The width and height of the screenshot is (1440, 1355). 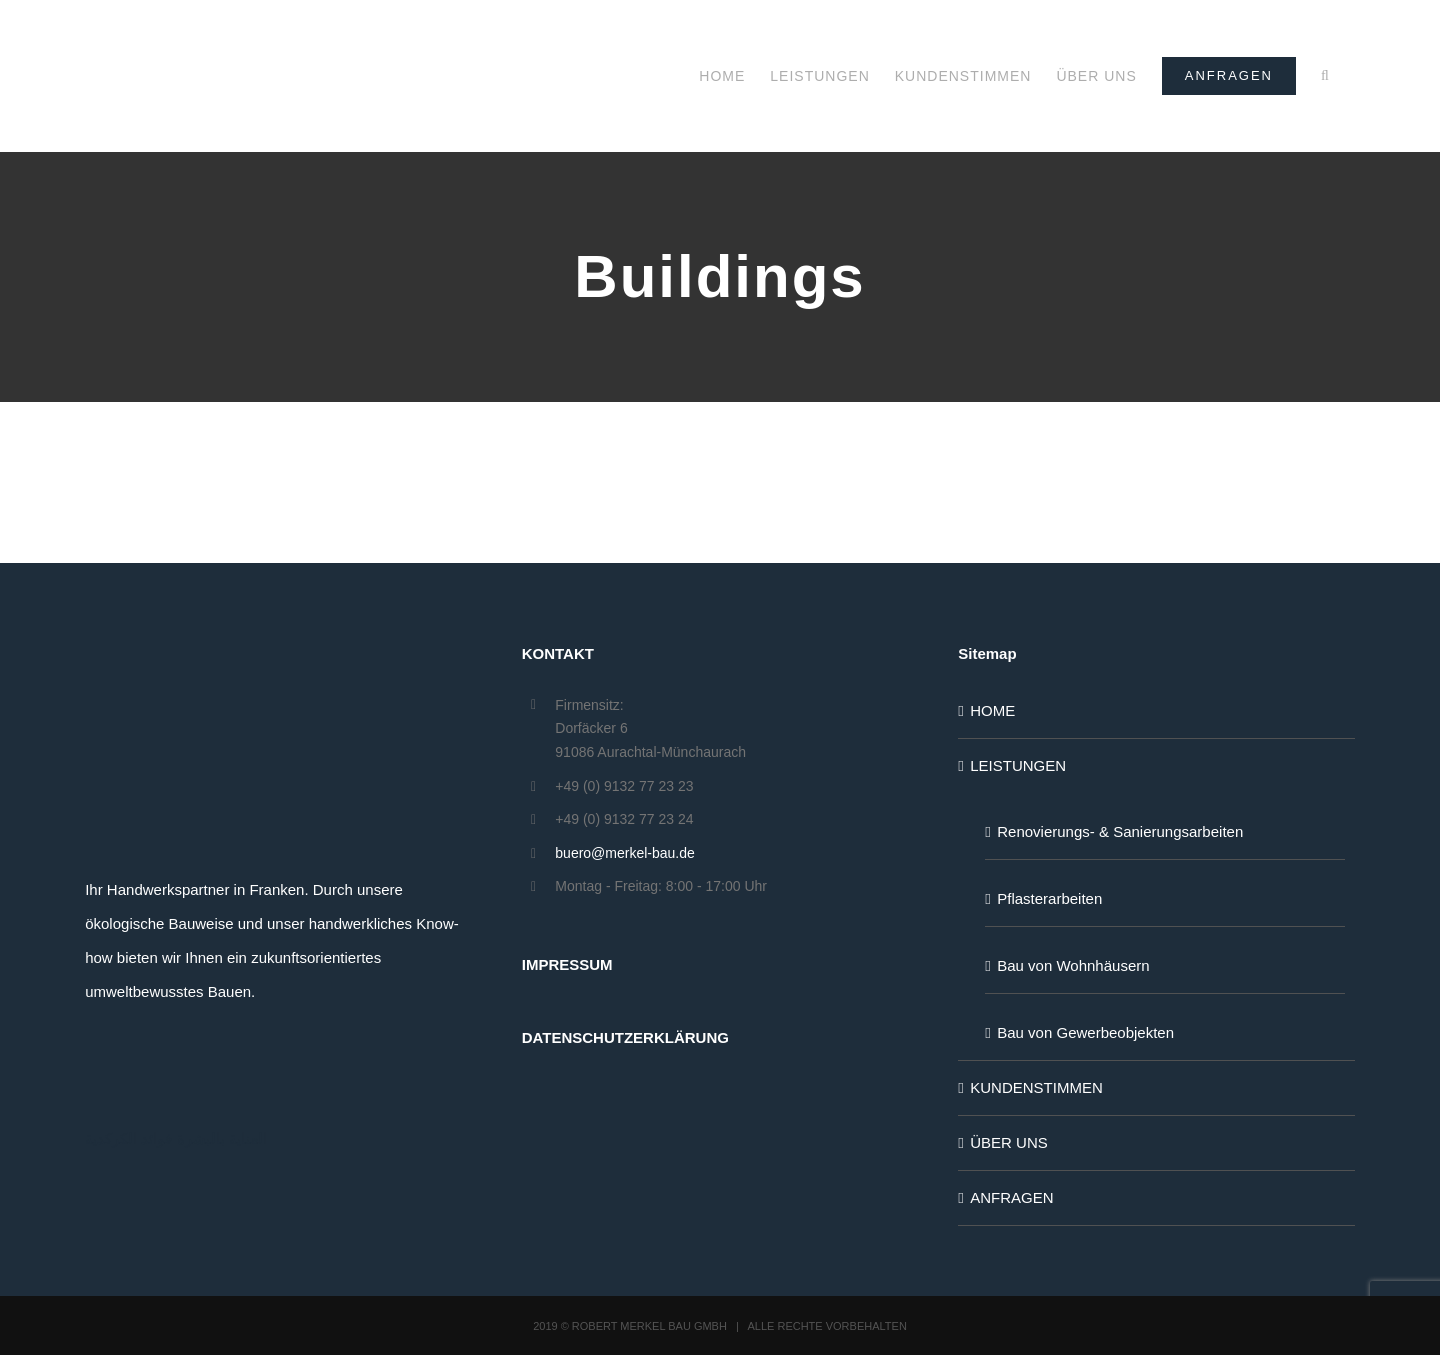 What do you see at coordinates (625, 1037) in the screenshot?
I see `DATENSCHUTZERKLÄRUNG` at bounding box center [625, 1037].